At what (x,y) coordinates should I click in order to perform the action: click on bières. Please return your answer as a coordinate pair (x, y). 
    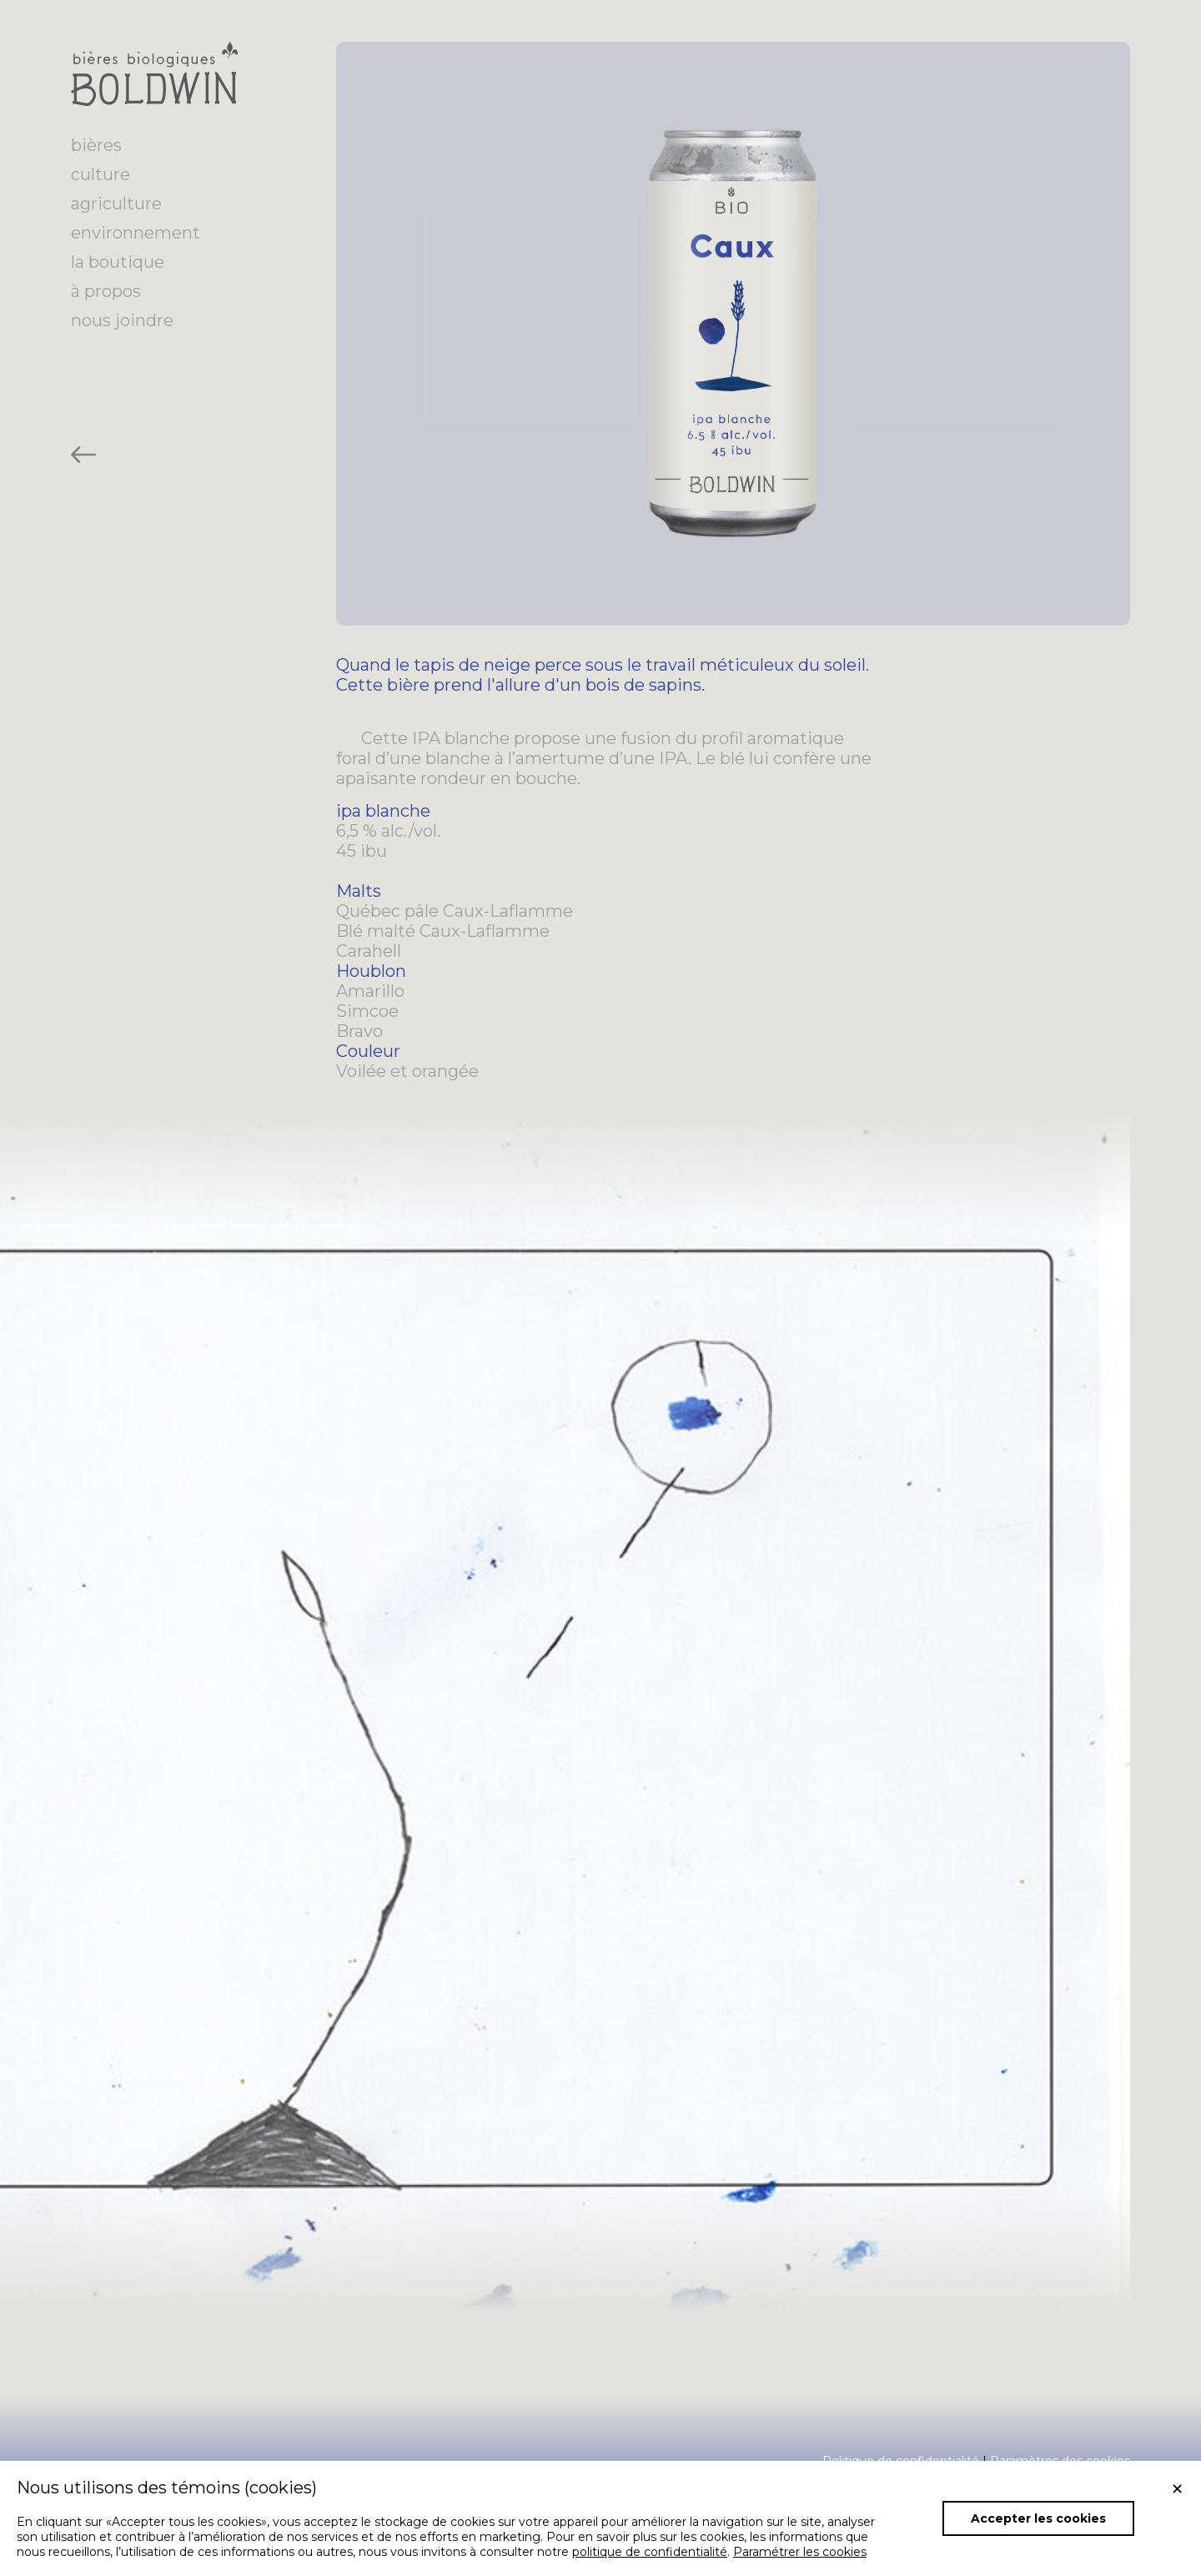
    Looking at the image, I should click on (96, 145).